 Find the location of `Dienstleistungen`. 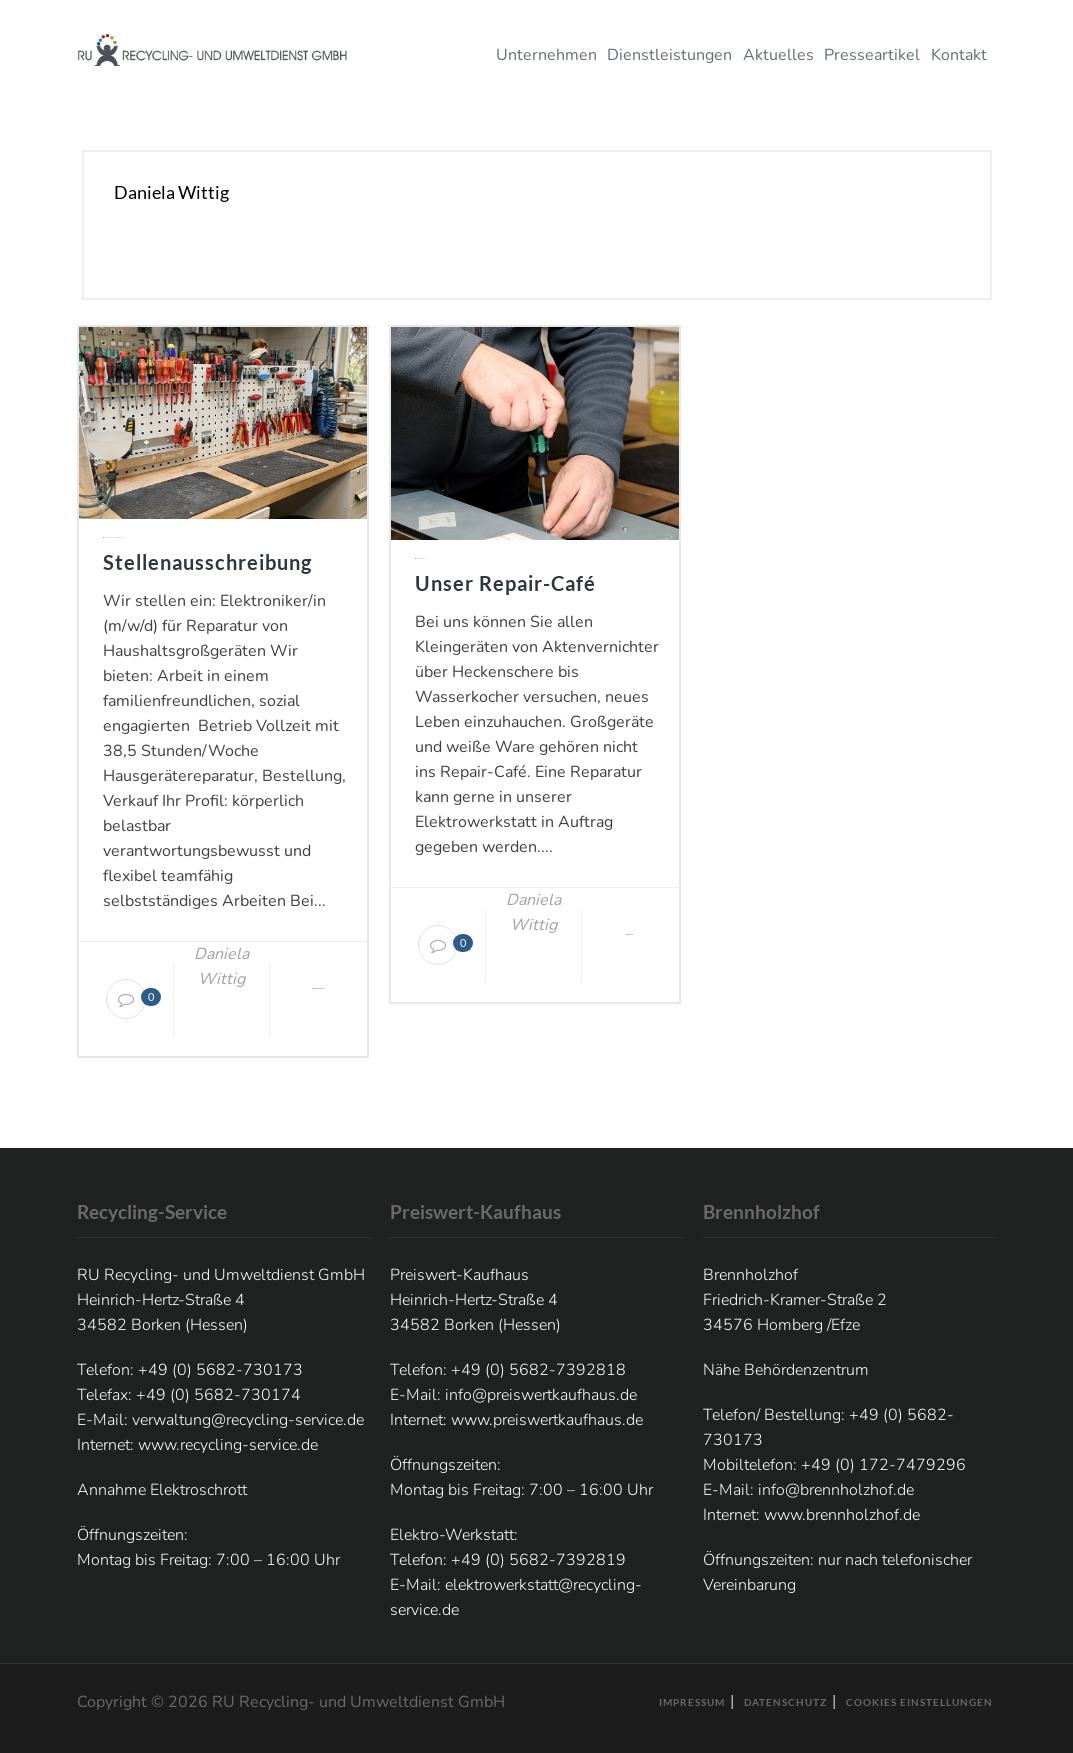

Dienstleistungen is located at coordinates (673, 55).